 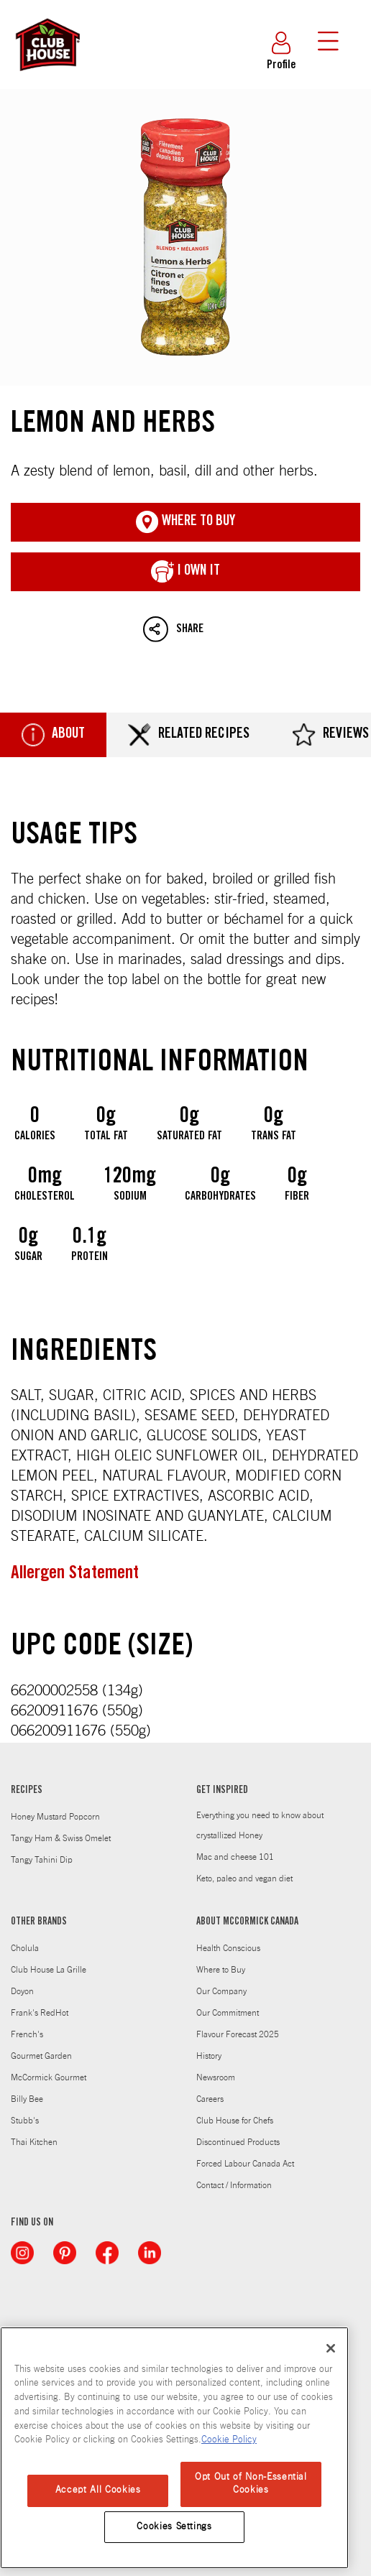 I want to click on Billy Bee, so click(x=27, y=2099).